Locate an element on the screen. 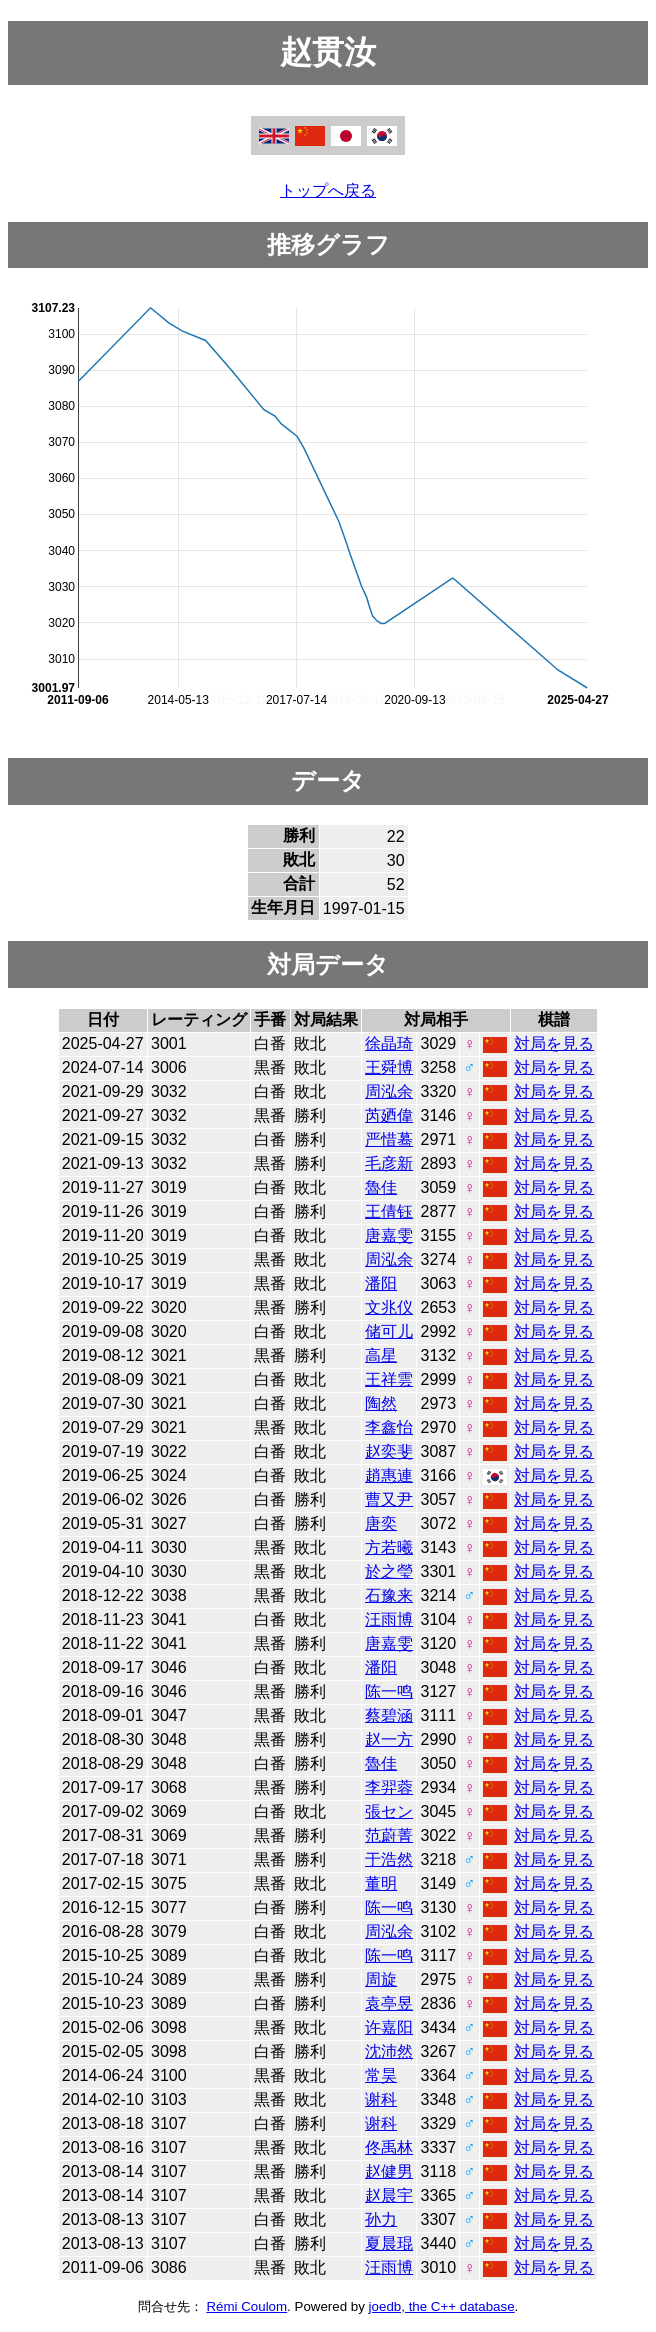 This screenshot has height=2332, width=656. 孙力 is located at coordinates (381, 2219).